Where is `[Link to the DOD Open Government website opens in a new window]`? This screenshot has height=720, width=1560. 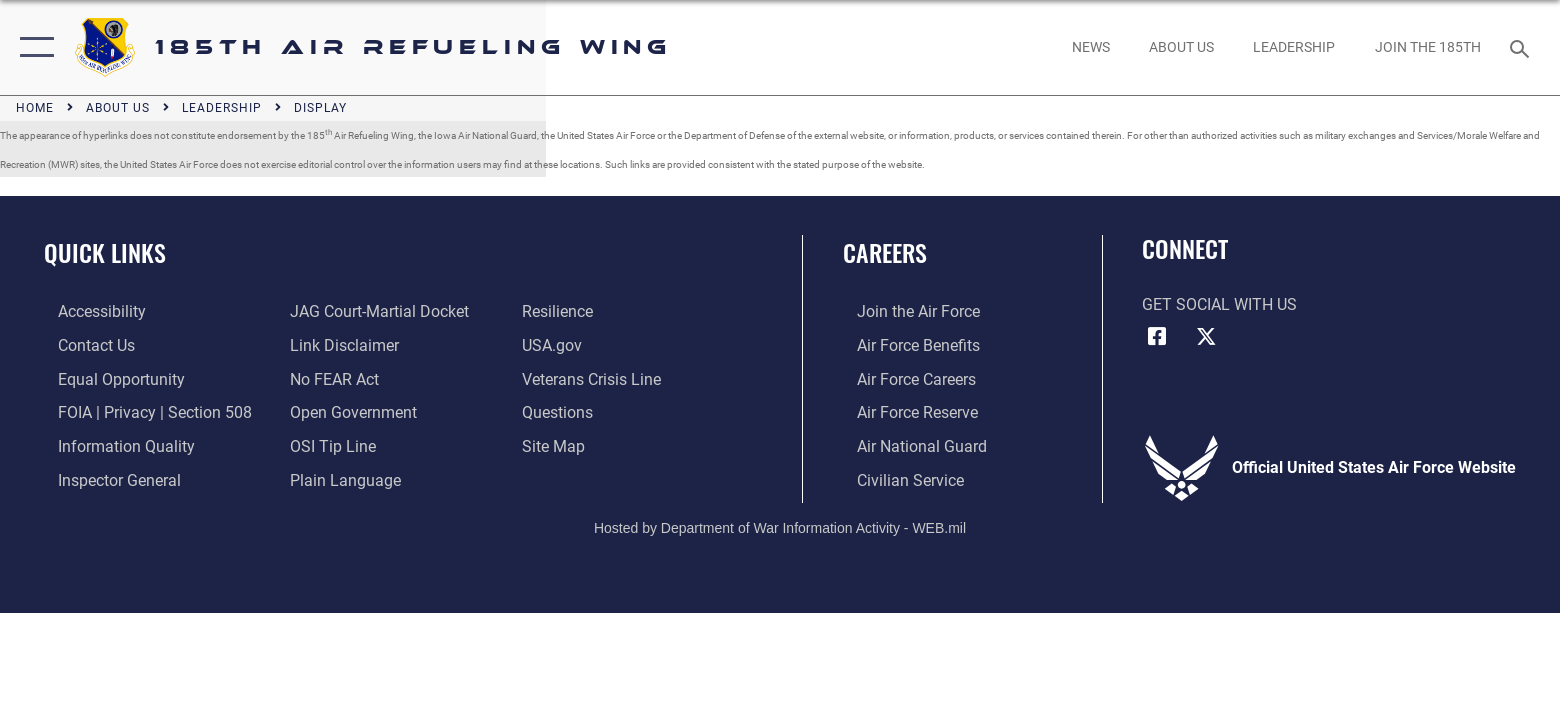
[Link to the DOD Open Government website opens in a new window] is located at coordinates (349, 411).